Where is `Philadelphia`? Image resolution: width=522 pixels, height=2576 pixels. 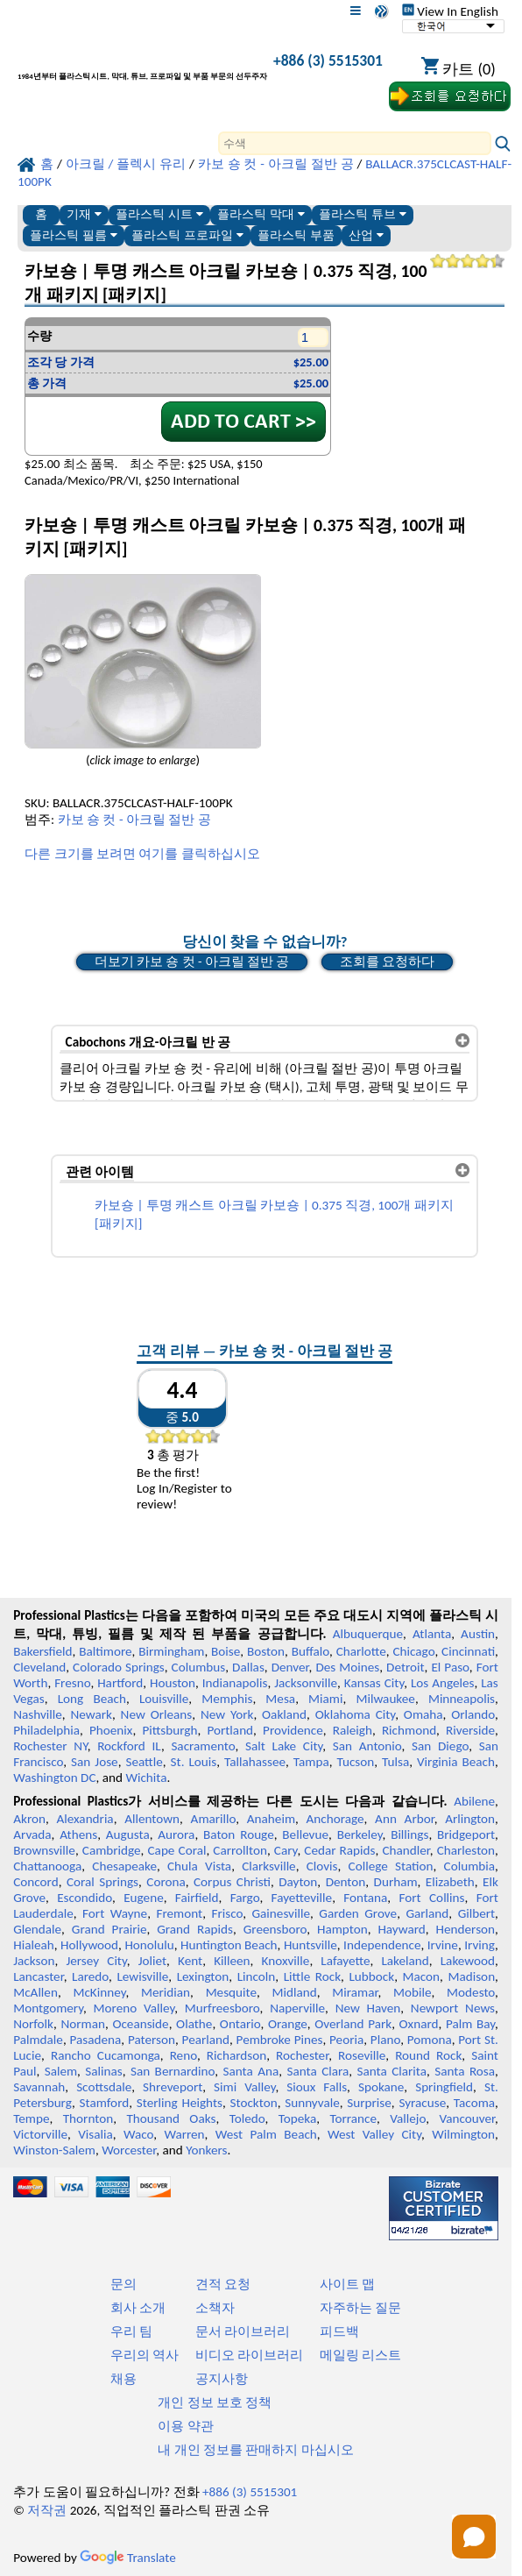 Philadelphia is located at coordinates (46, 1730).